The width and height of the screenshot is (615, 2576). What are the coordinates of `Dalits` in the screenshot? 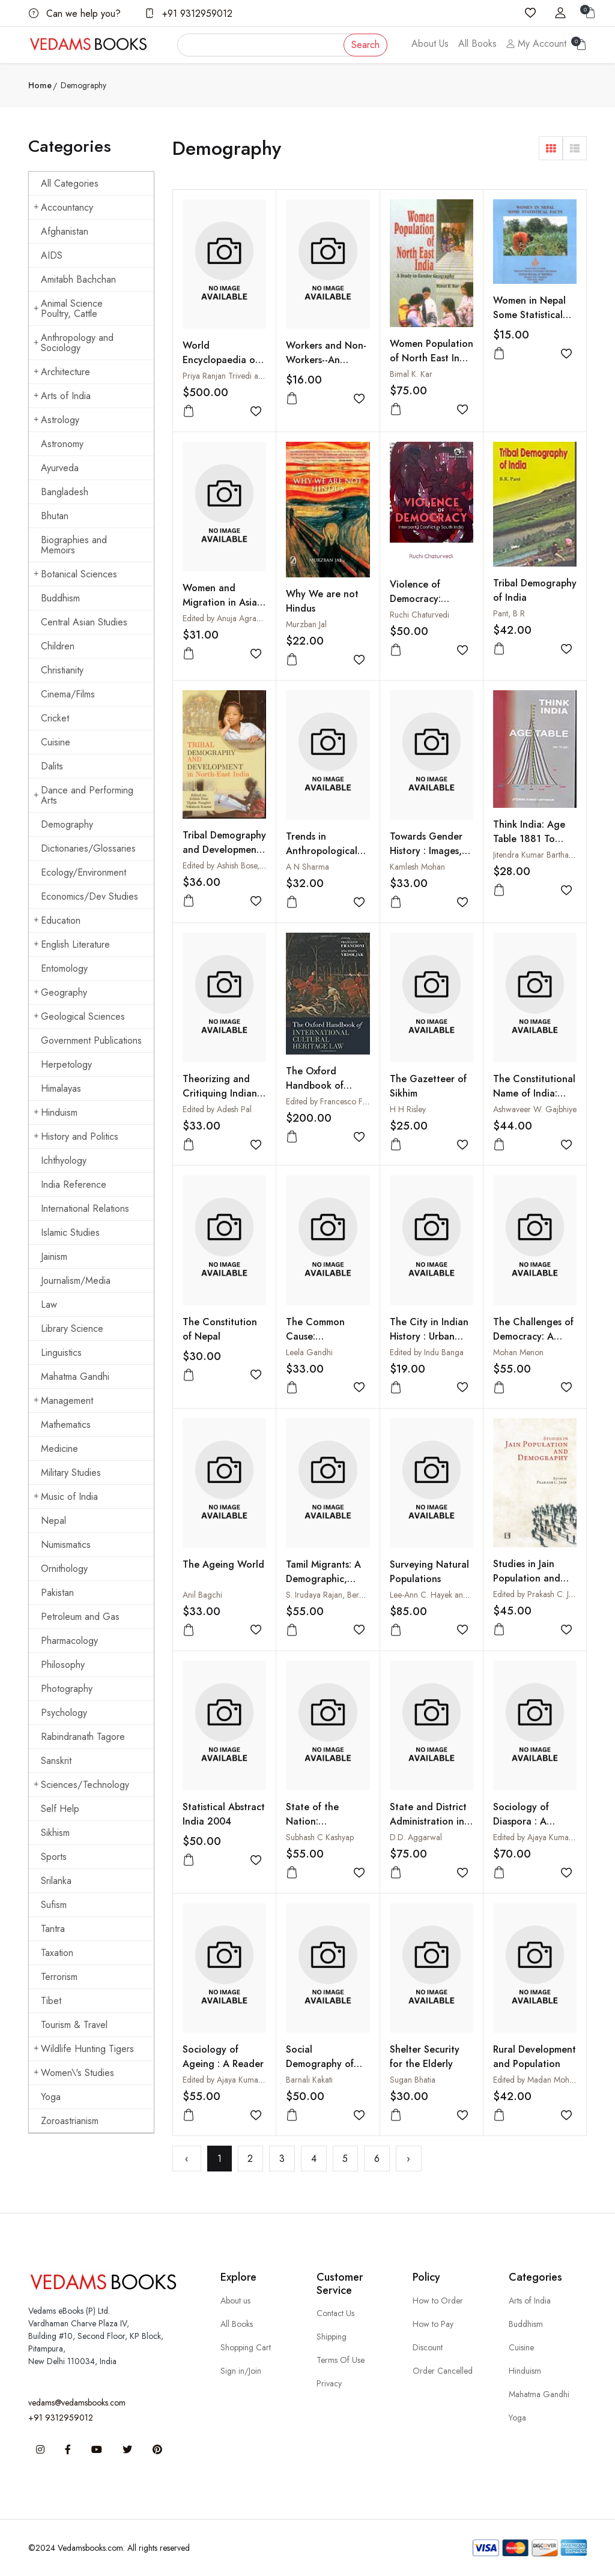 It's located at (52, 766).